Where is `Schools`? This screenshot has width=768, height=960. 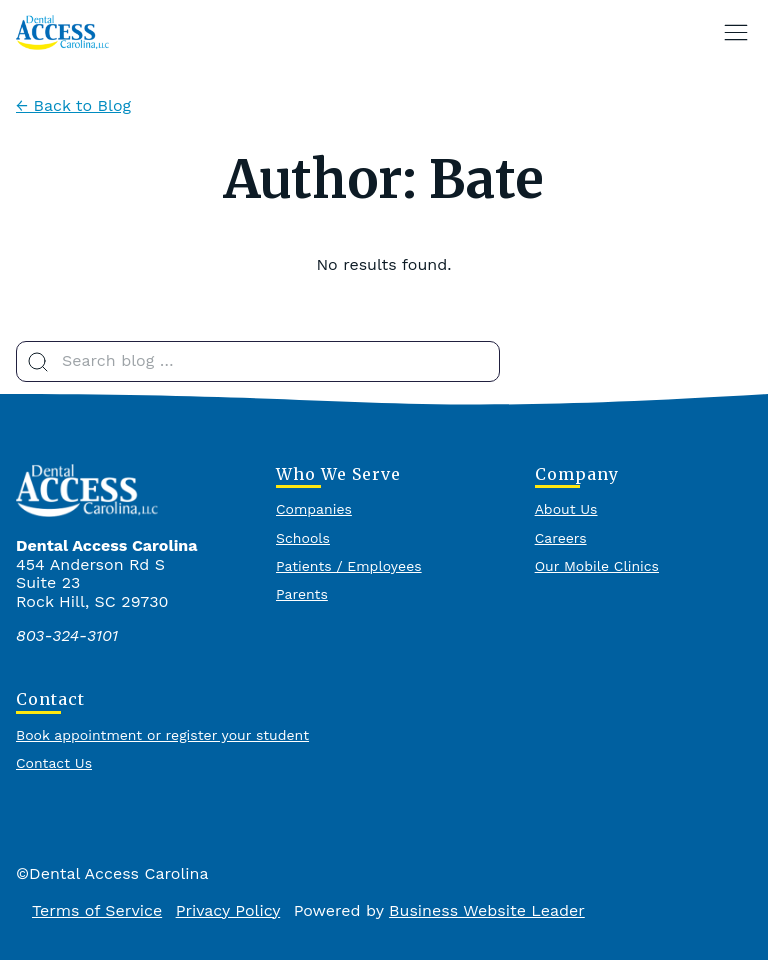 Schools is located at coordinates (303, 538).